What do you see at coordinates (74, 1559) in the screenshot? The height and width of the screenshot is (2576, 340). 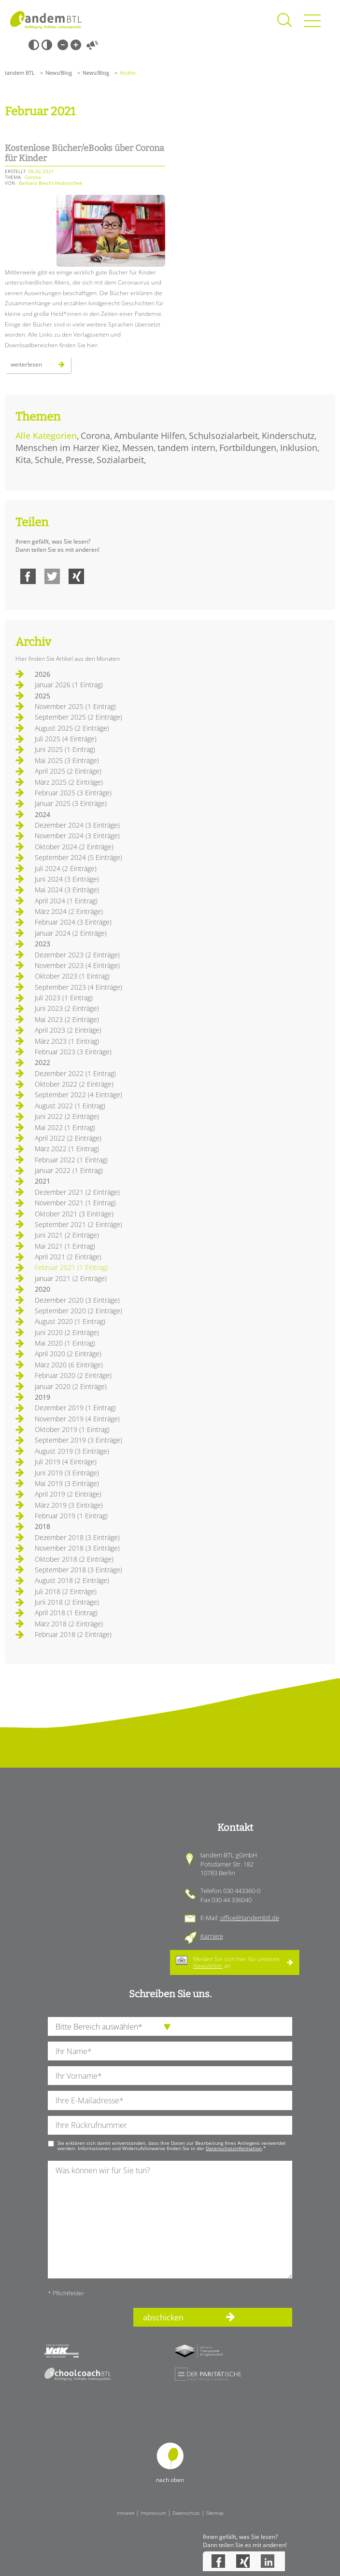 I see `Oktober 2018 (2 Einträge)` at bounding box center [74, 1559].